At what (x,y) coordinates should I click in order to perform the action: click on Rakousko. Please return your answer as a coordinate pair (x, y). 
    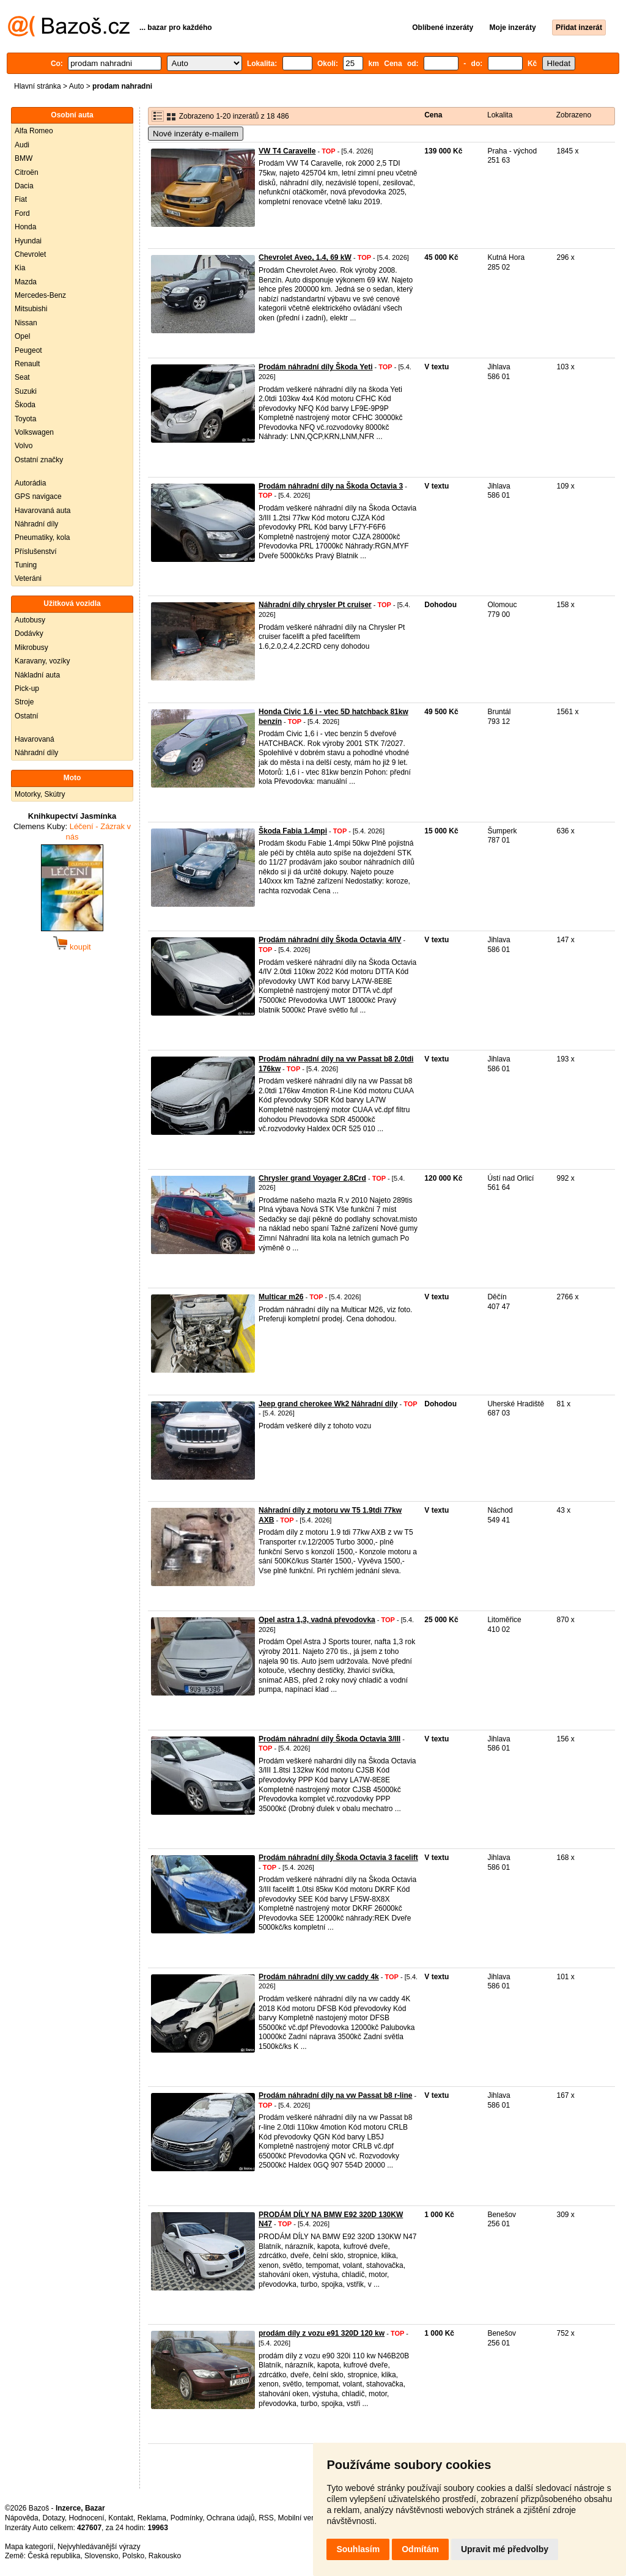
    Looking at the image, I should click on (165, 2556).